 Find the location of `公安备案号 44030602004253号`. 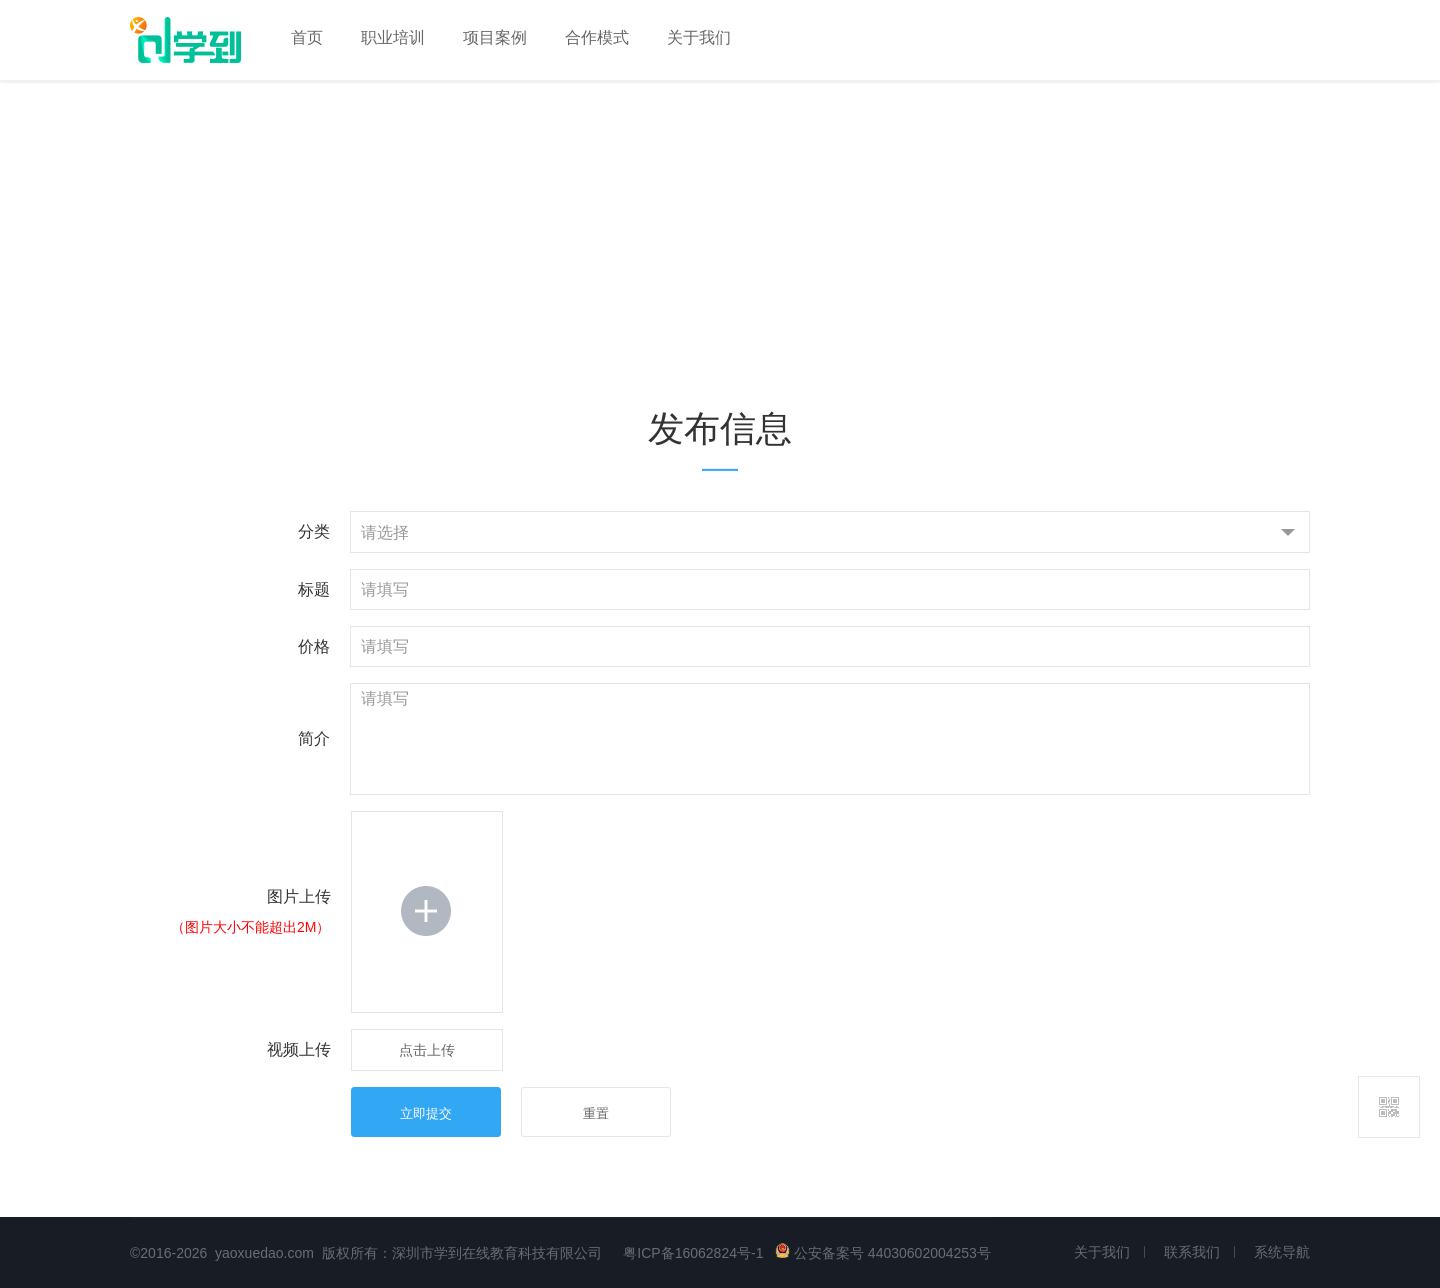

公安备案号 44030602004253号 is located at coordinates (883, 1253).